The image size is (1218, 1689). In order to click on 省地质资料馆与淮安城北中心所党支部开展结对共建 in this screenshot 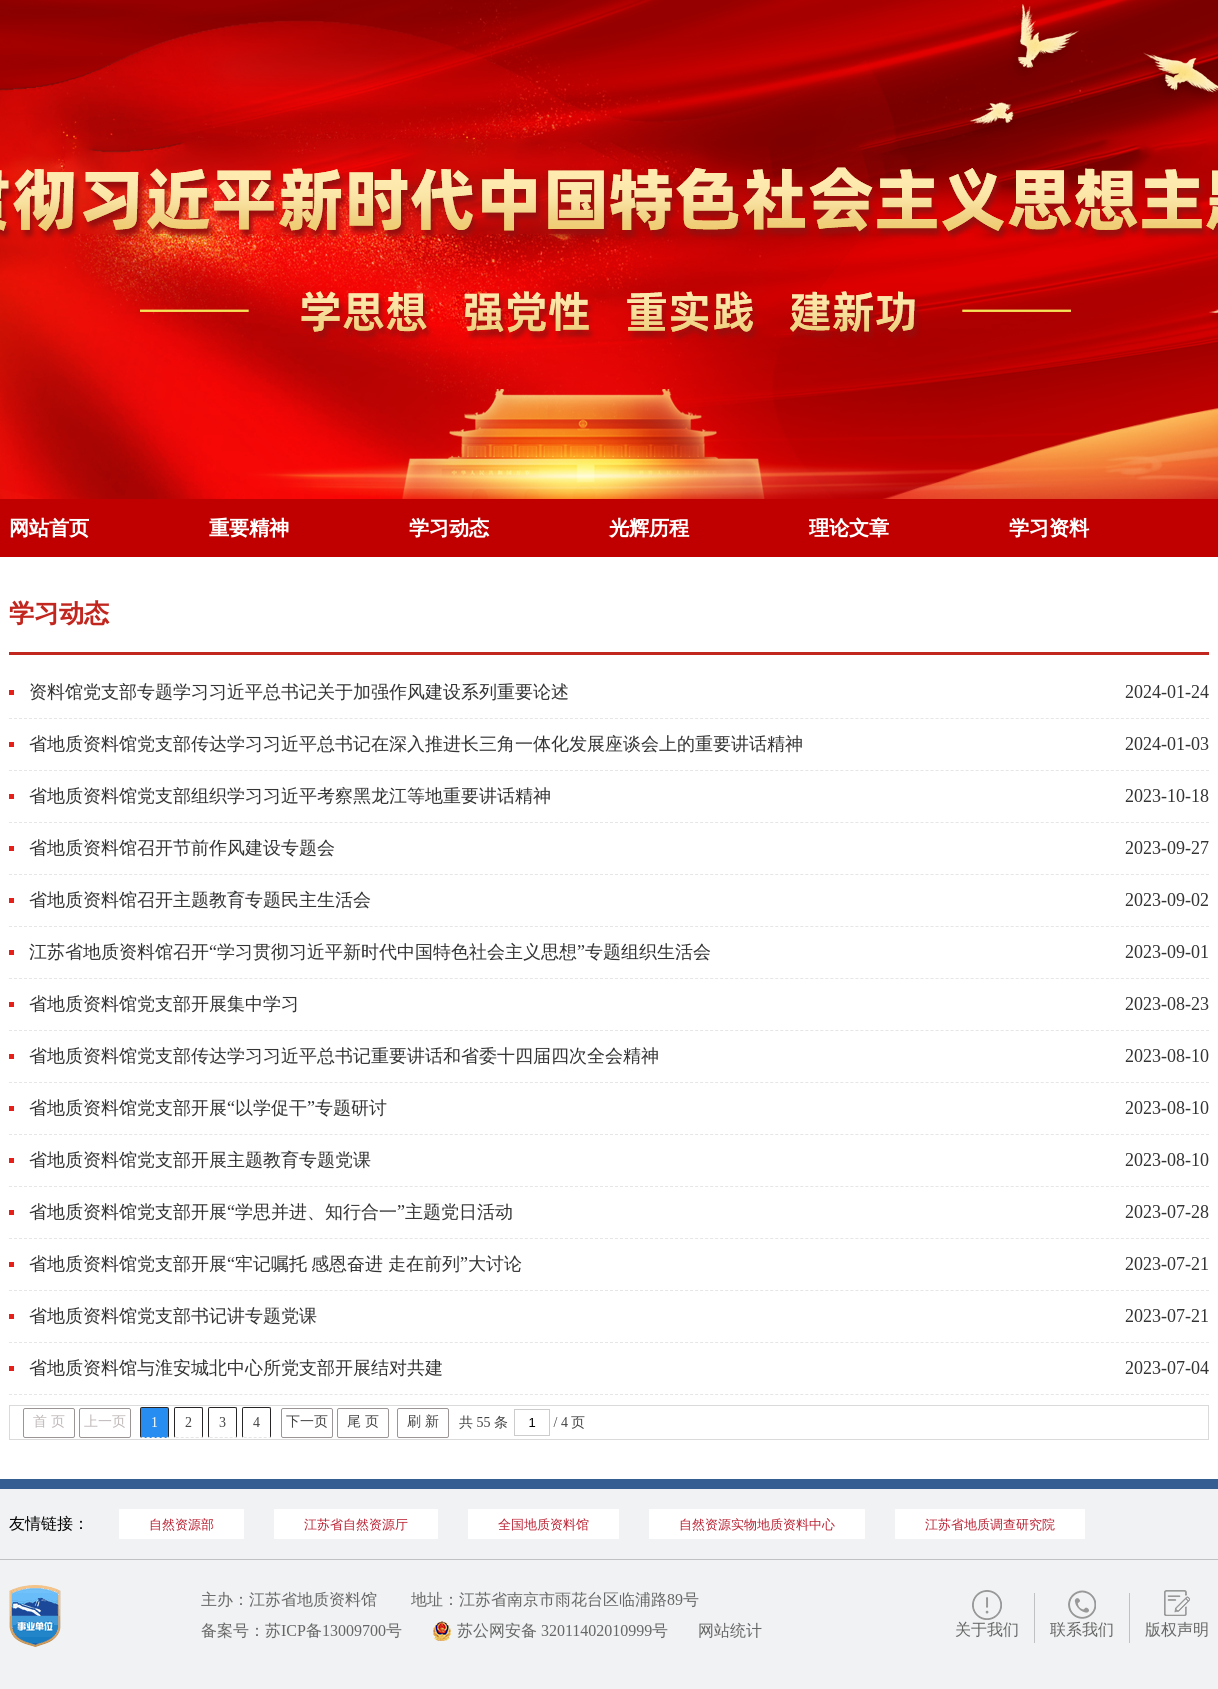, I will do `click(236, 1368)`.